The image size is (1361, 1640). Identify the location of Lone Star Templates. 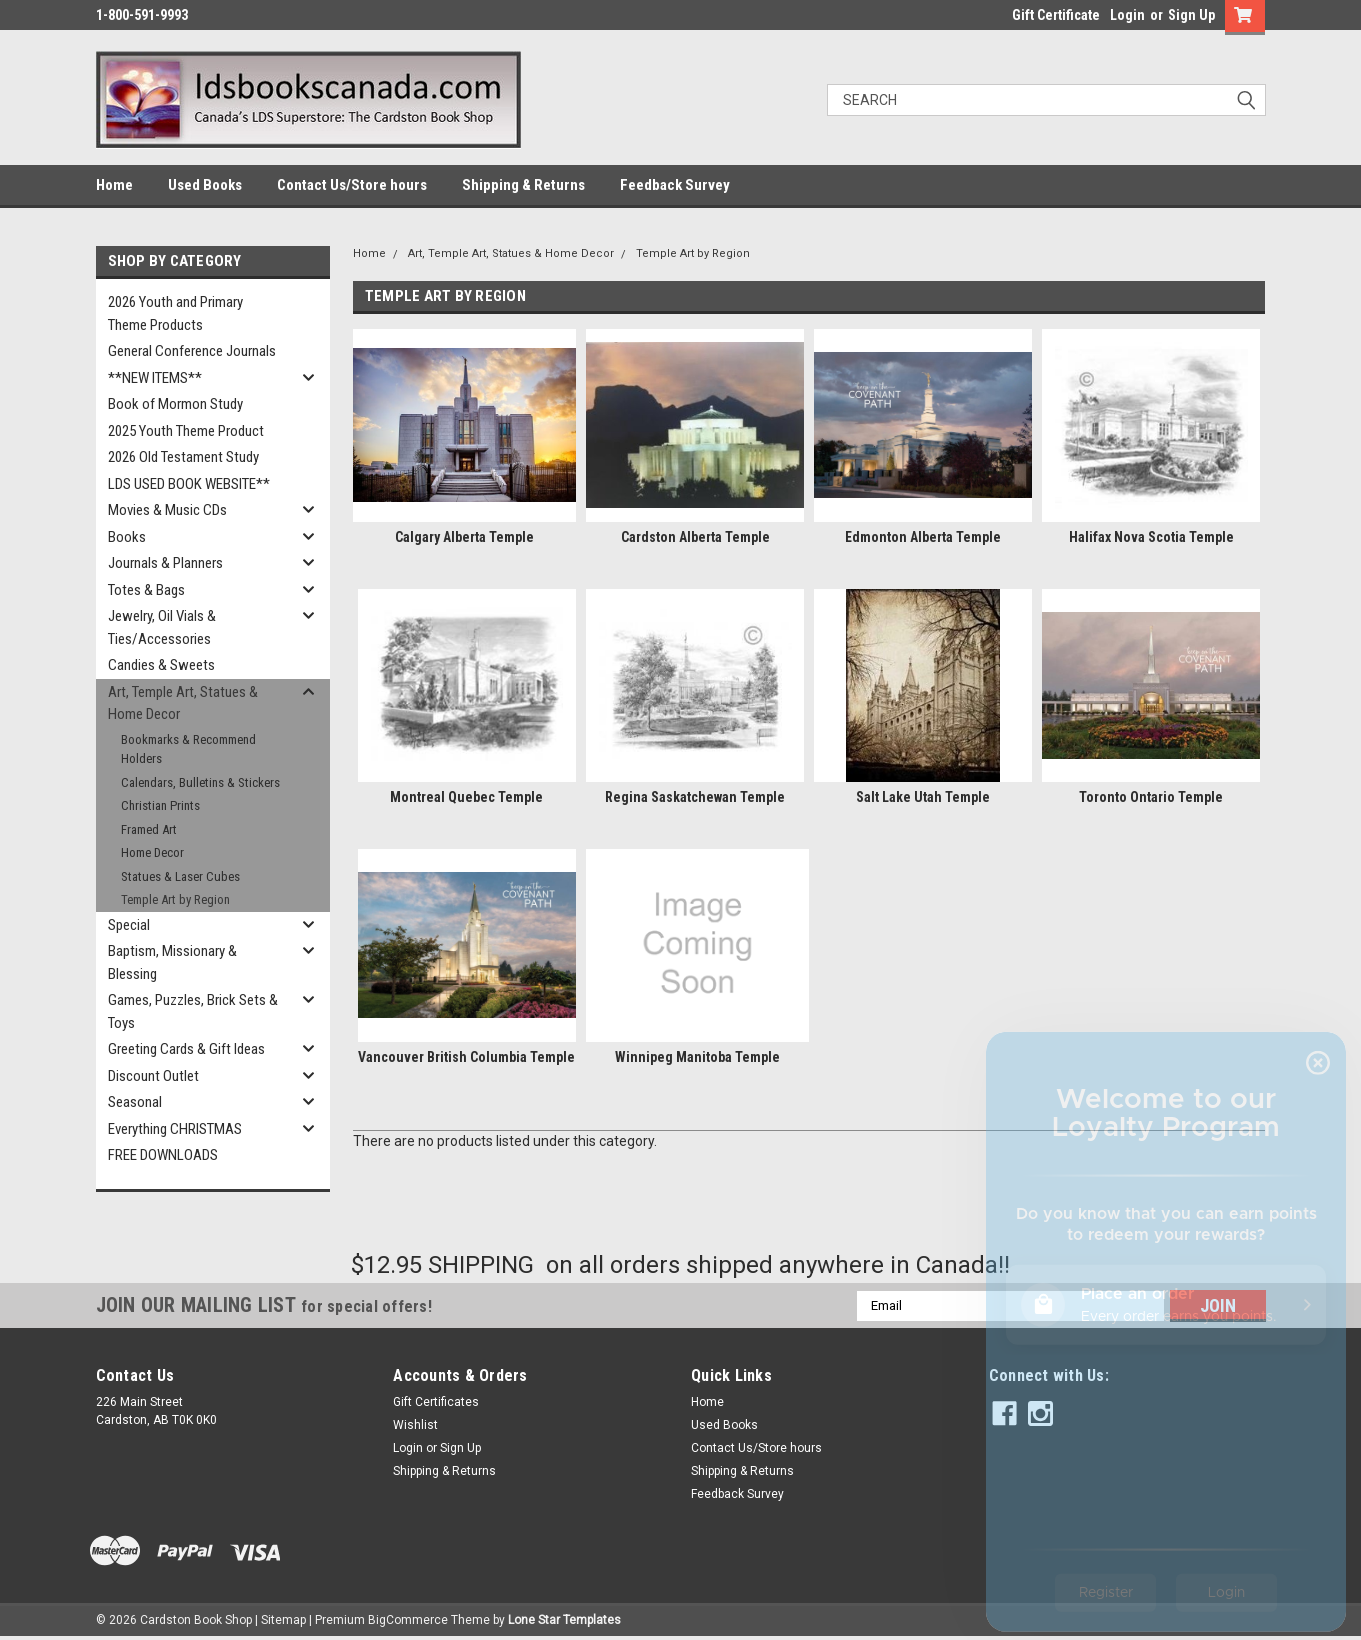
(564, 1620).